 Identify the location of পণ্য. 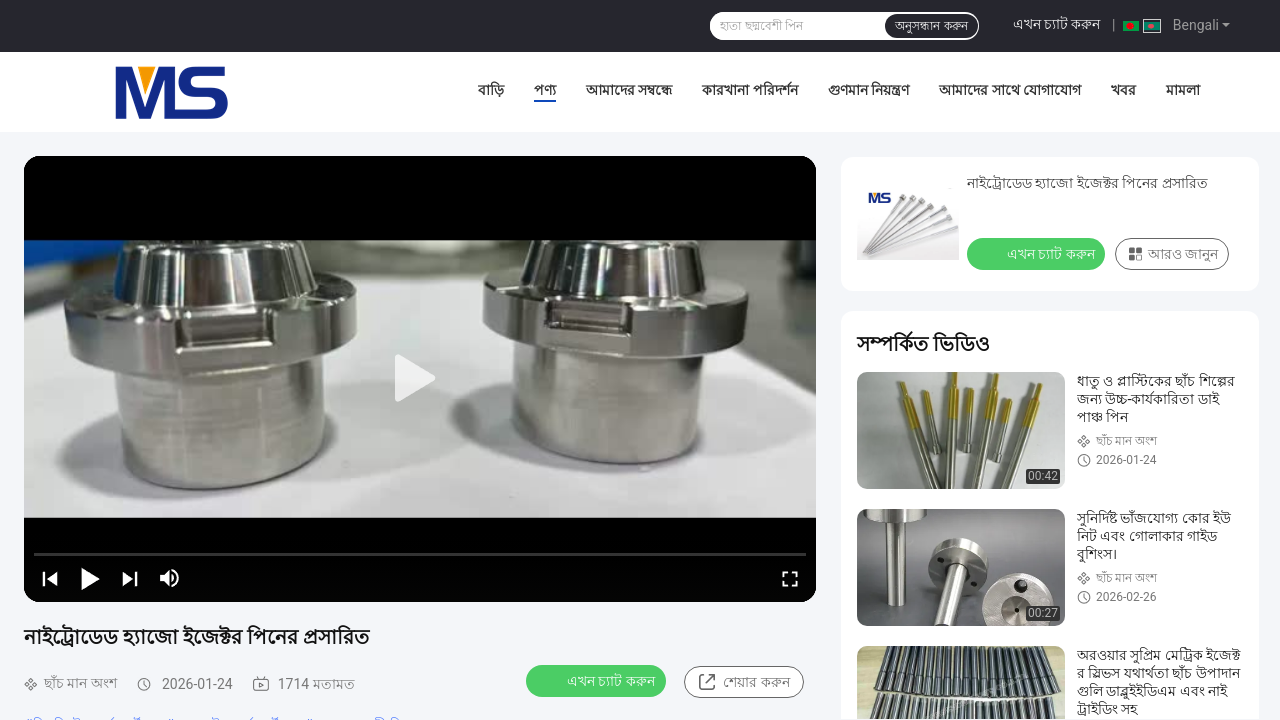
(545, 90).